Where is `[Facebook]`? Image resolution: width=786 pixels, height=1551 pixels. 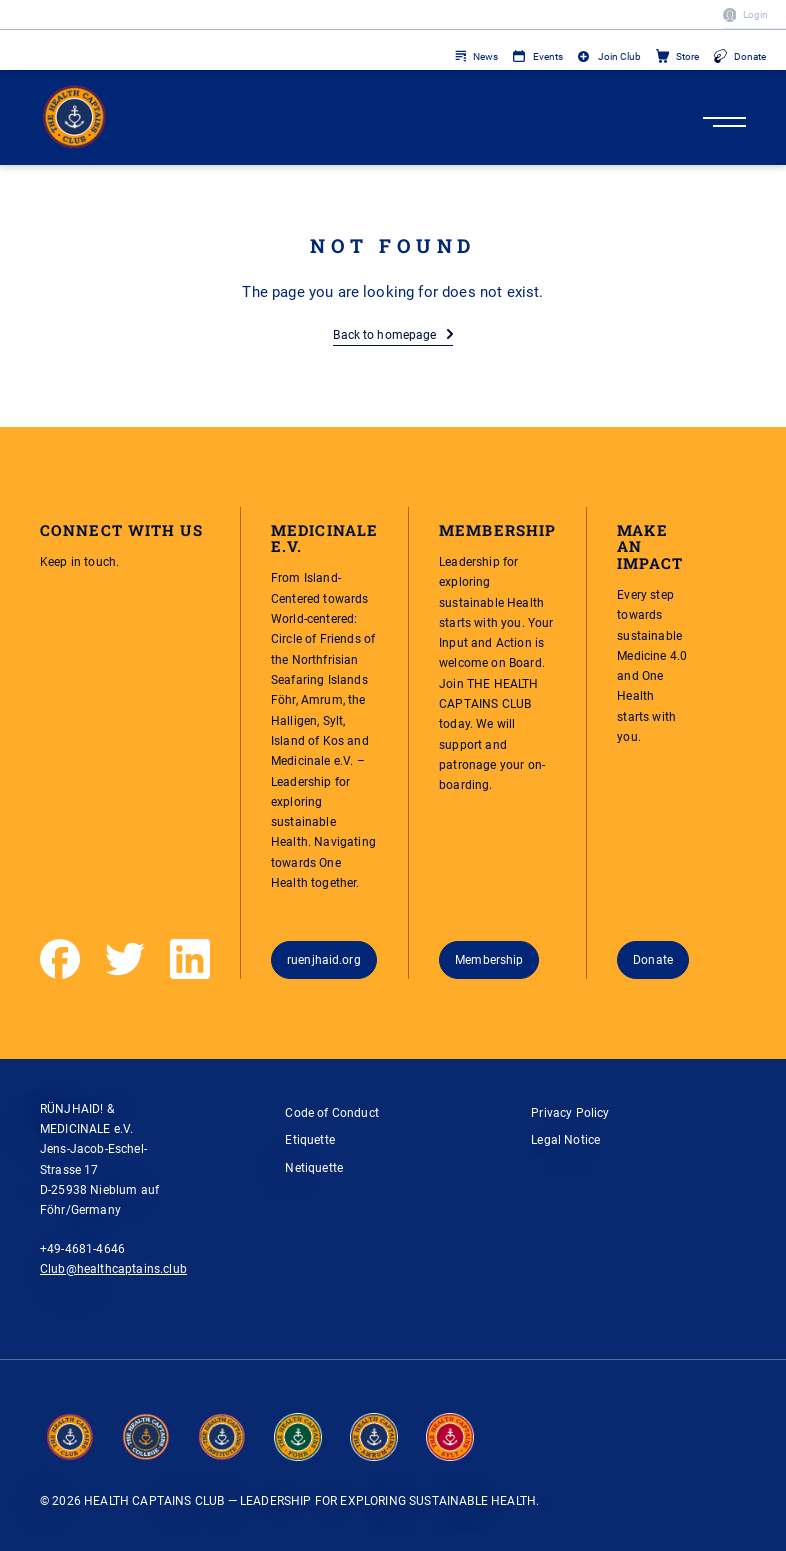 [Facebook] is located at coordinates (60, 959).